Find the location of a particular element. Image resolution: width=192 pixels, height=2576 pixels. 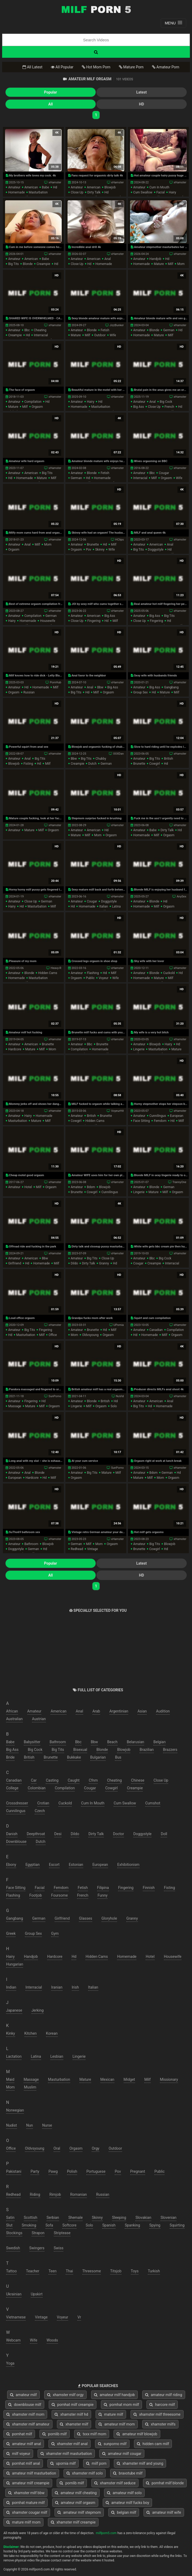

cfnm is located at coordinates (93, 1780).